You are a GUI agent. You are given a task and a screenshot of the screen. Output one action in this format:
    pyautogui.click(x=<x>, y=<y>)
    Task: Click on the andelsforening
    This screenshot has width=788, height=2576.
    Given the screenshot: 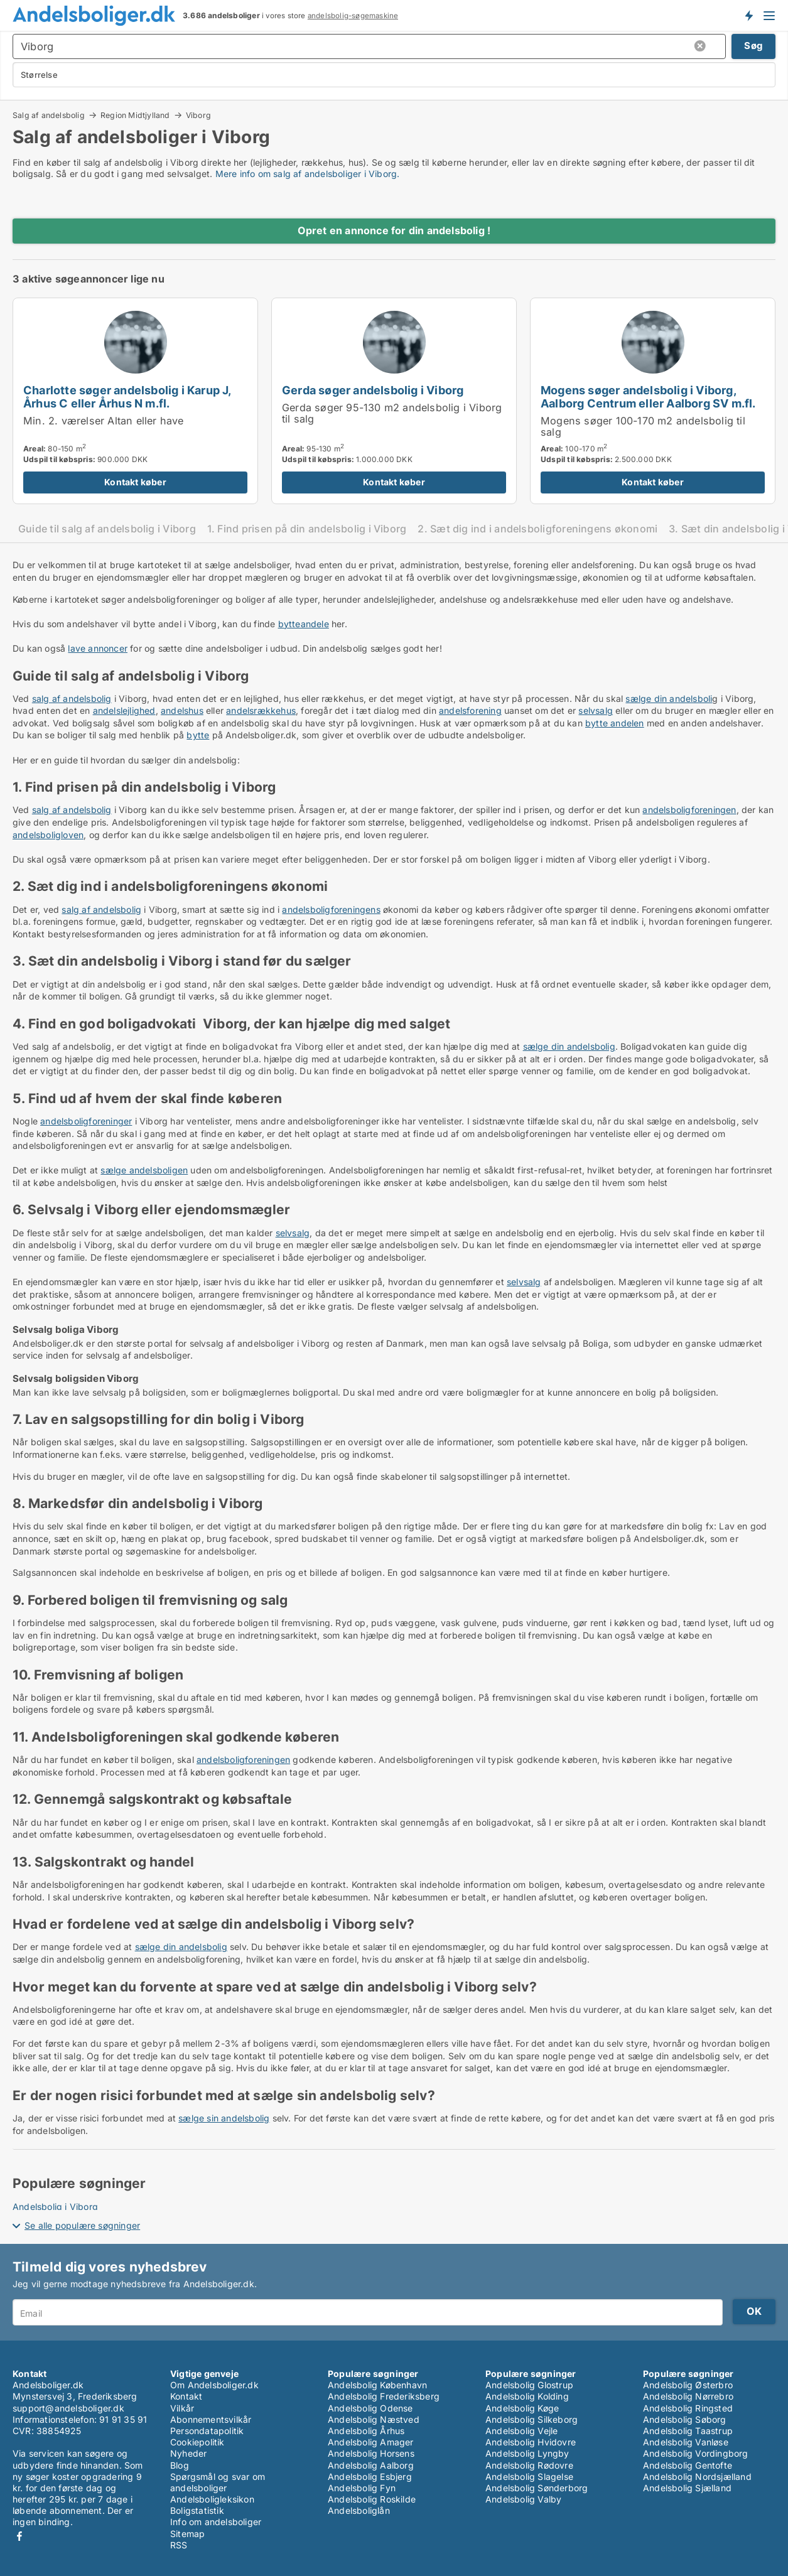 What is the action you would take?
    pyautogui.click(x=470, y=710)
    